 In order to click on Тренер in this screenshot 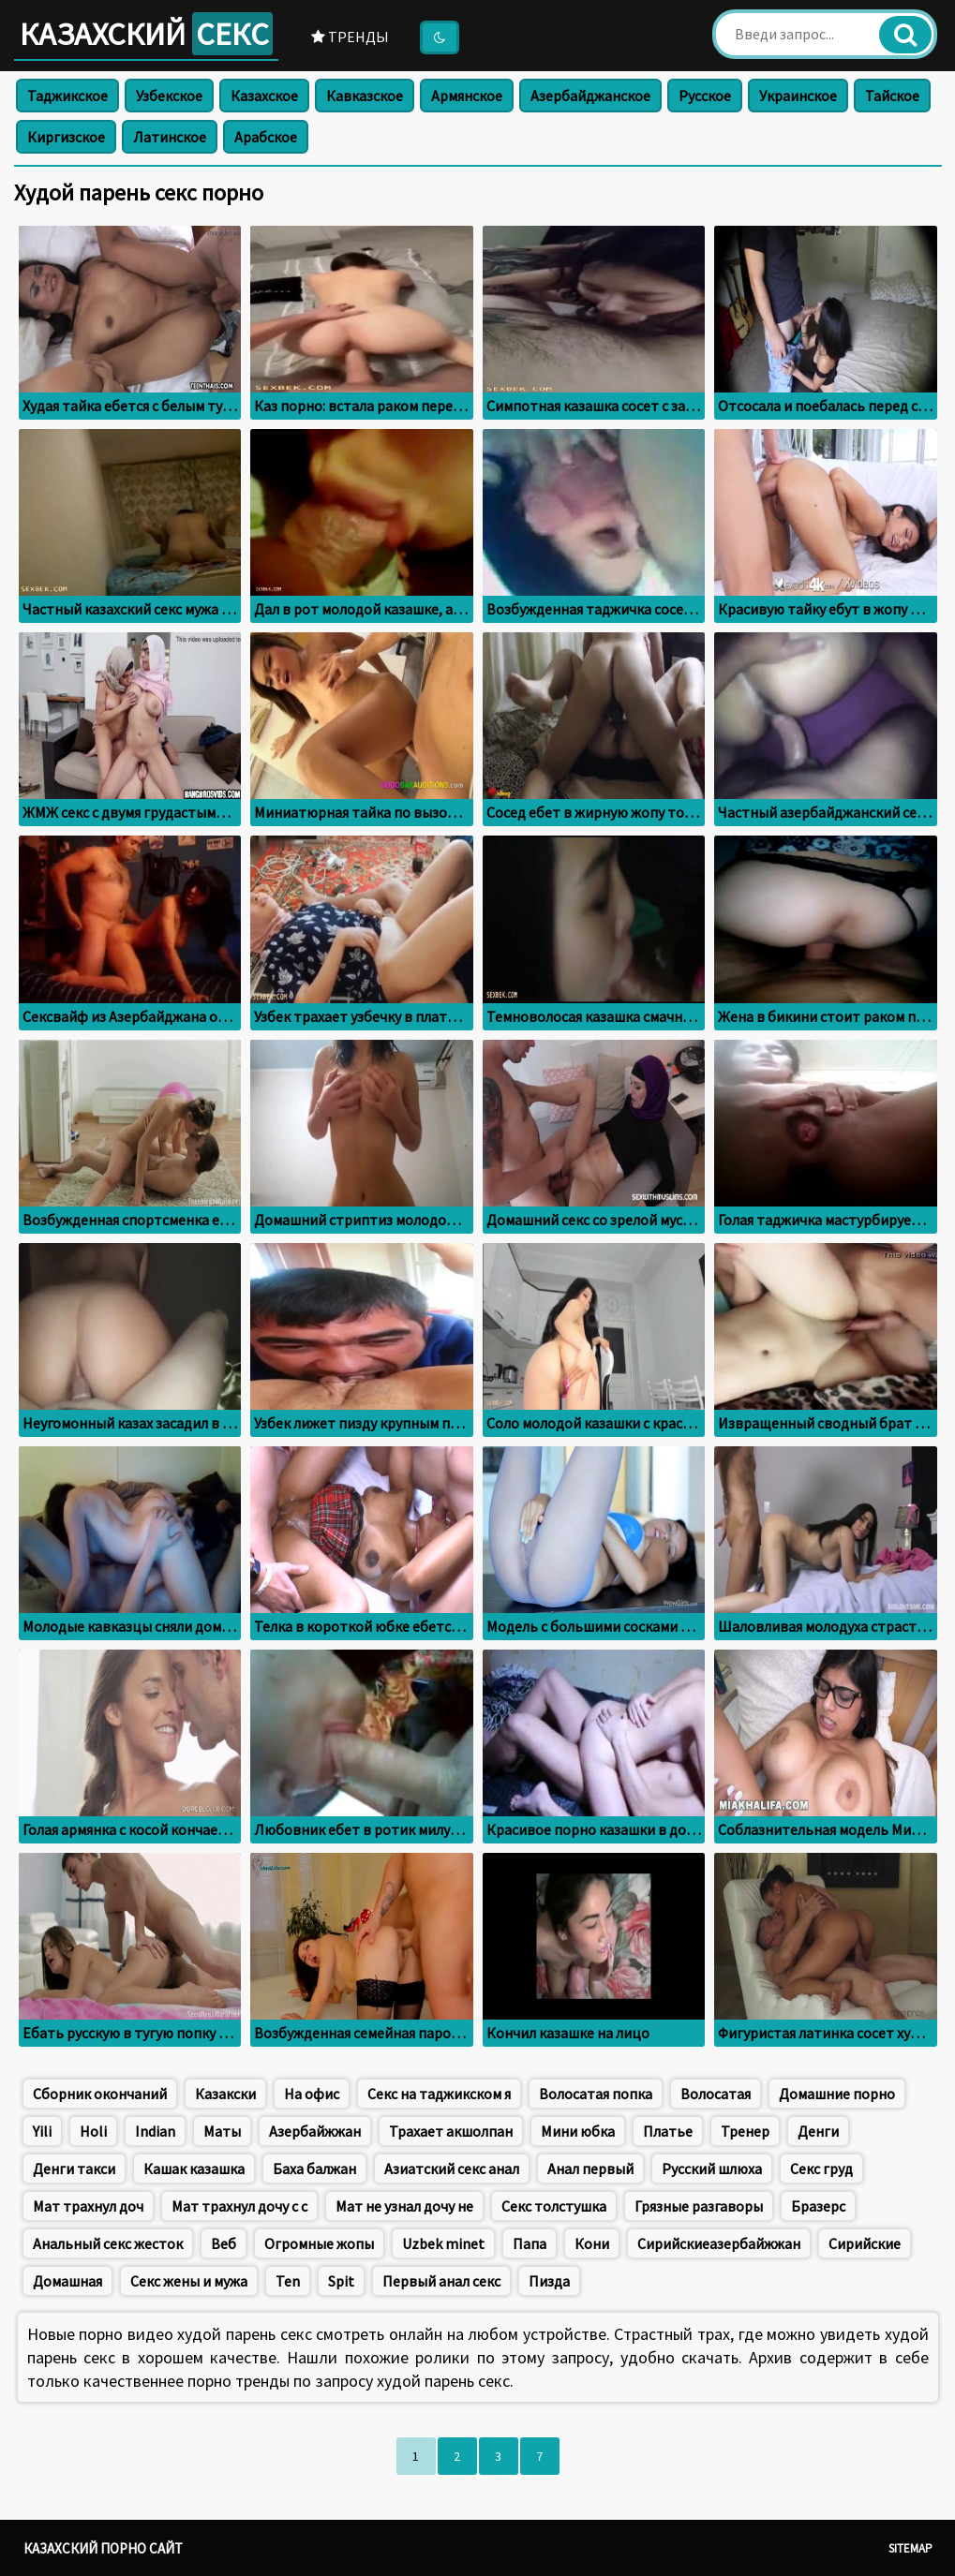, I will do `click(745, 2131)`.